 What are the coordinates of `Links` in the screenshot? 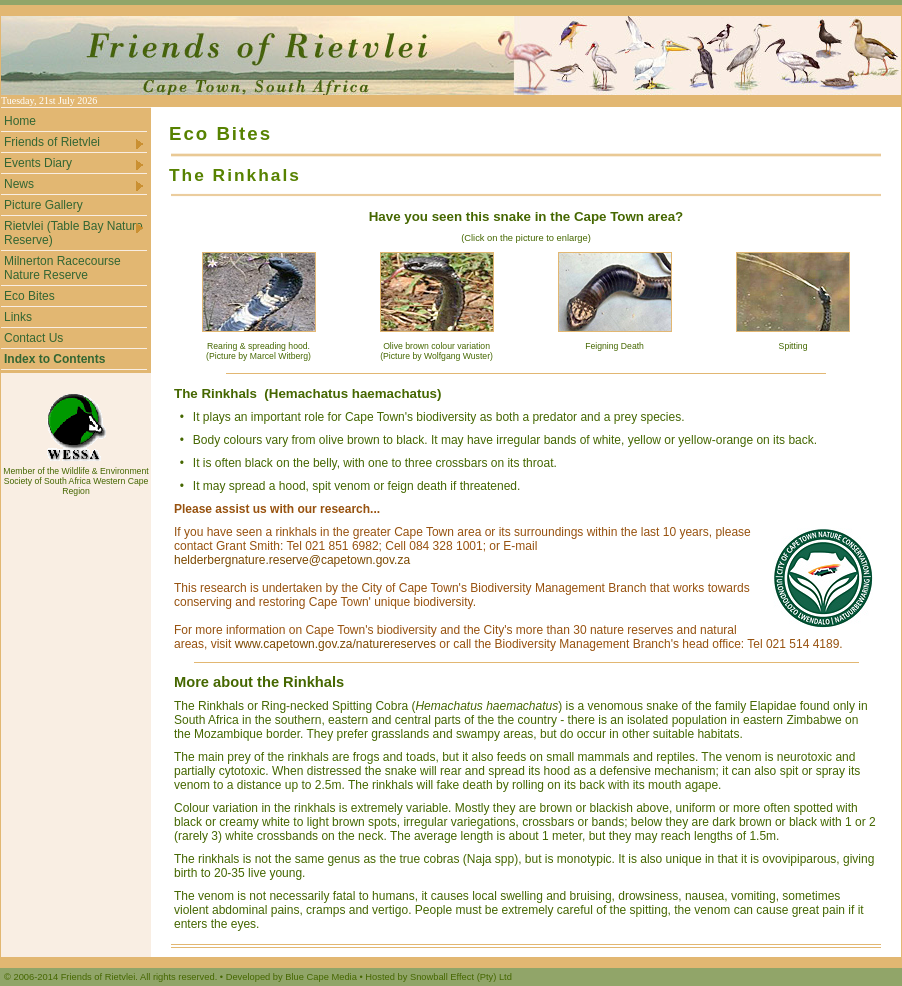 It's located at (18, 317).